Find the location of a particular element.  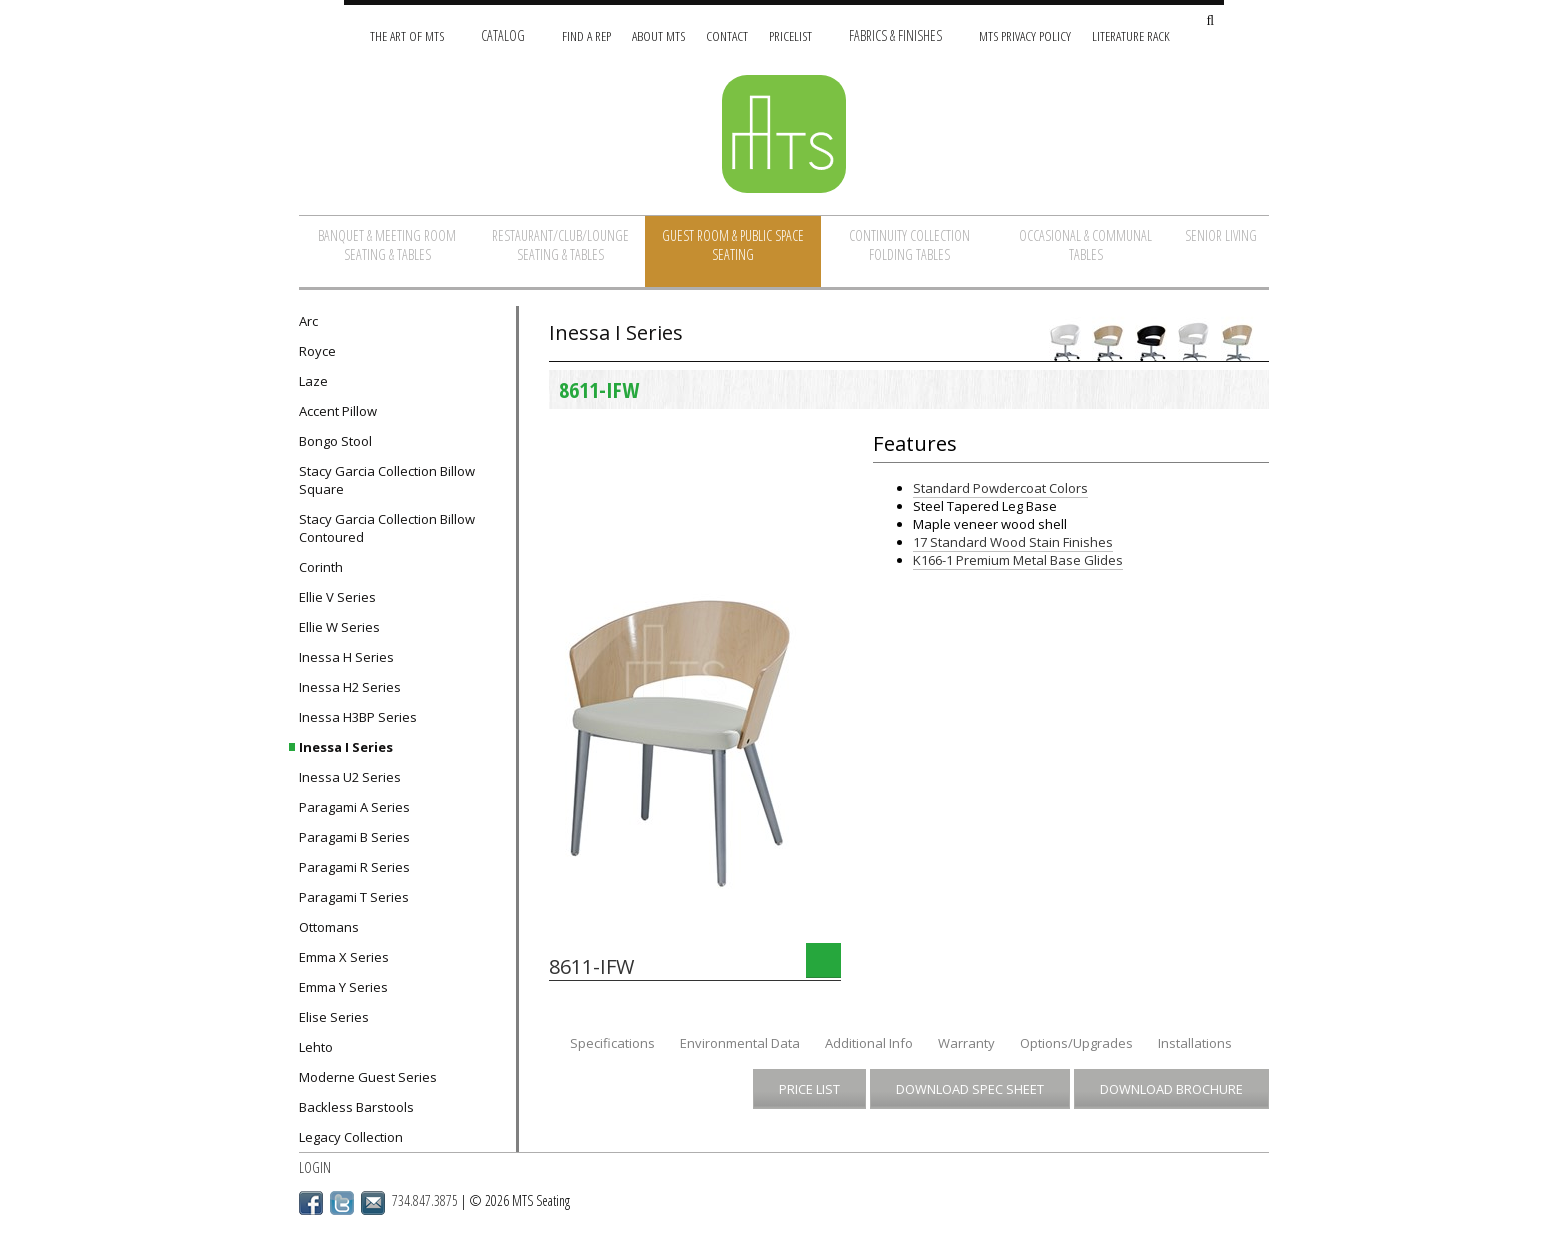

Price List is located at coordinates (809, 1089).